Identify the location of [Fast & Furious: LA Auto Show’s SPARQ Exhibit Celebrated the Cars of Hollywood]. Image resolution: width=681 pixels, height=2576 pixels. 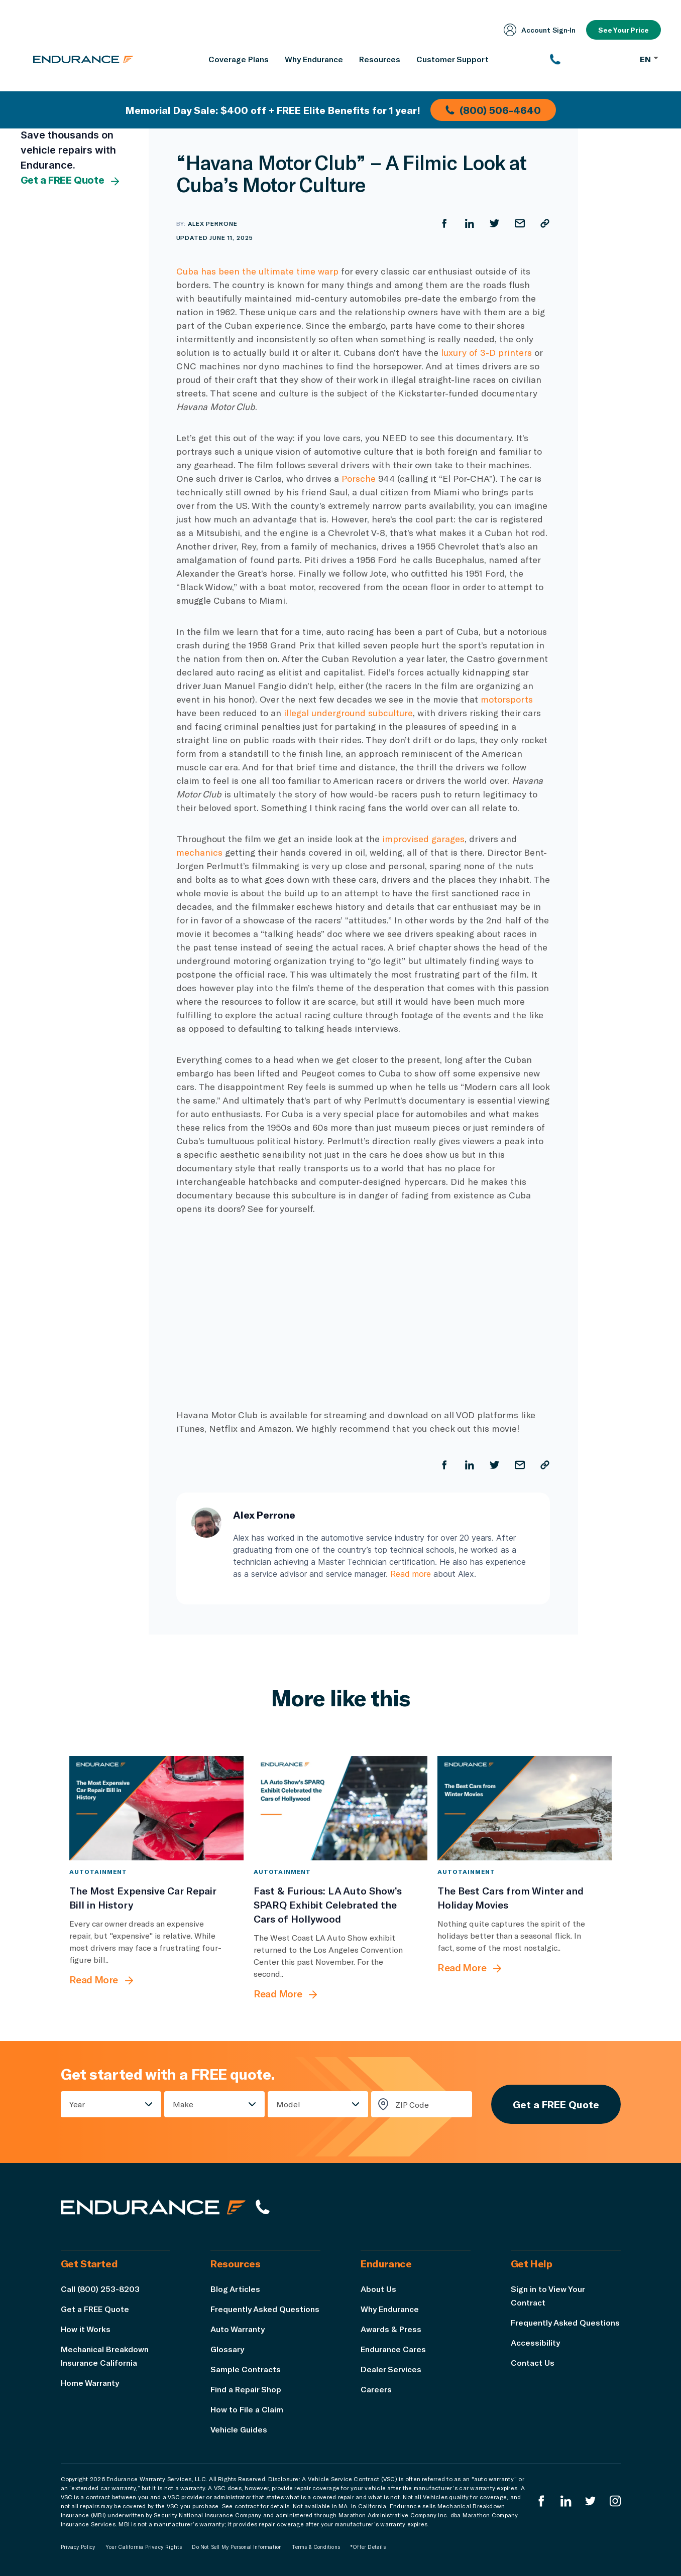
(341, 1808).